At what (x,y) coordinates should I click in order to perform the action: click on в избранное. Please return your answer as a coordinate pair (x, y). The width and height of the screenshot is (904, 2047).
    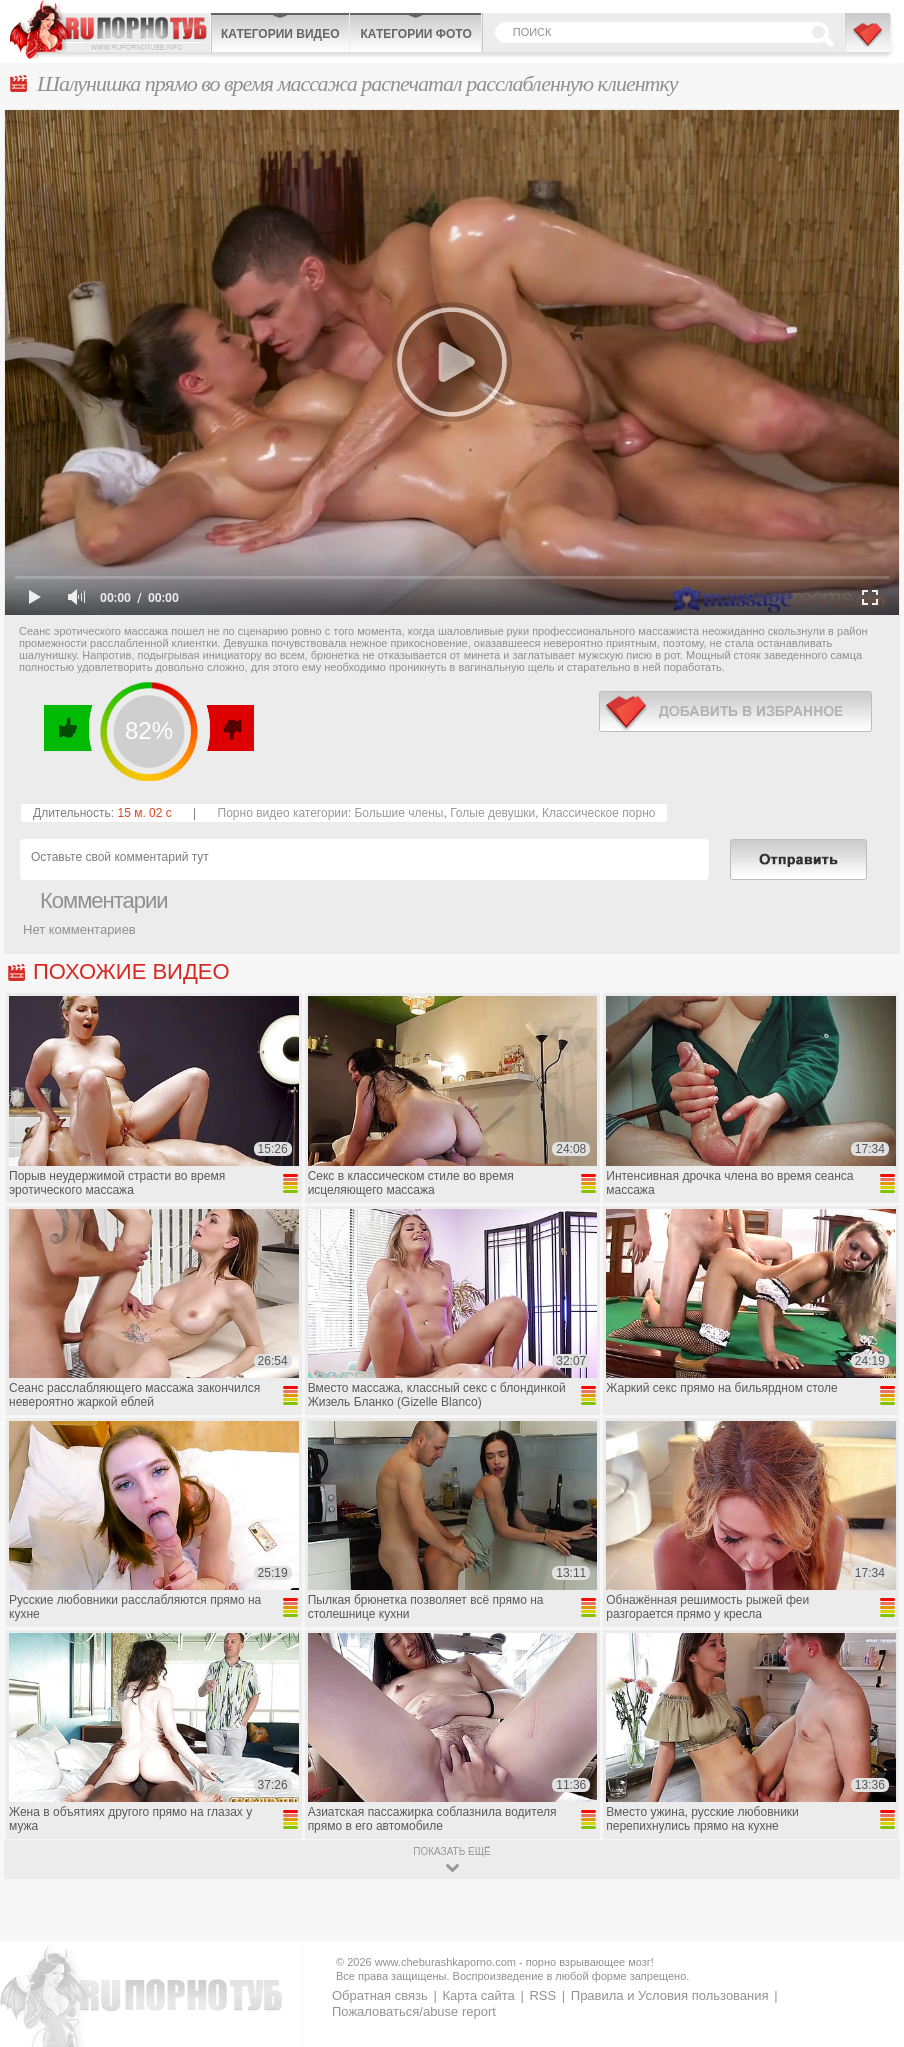
    Looking at the image, I should click on (735, 711).